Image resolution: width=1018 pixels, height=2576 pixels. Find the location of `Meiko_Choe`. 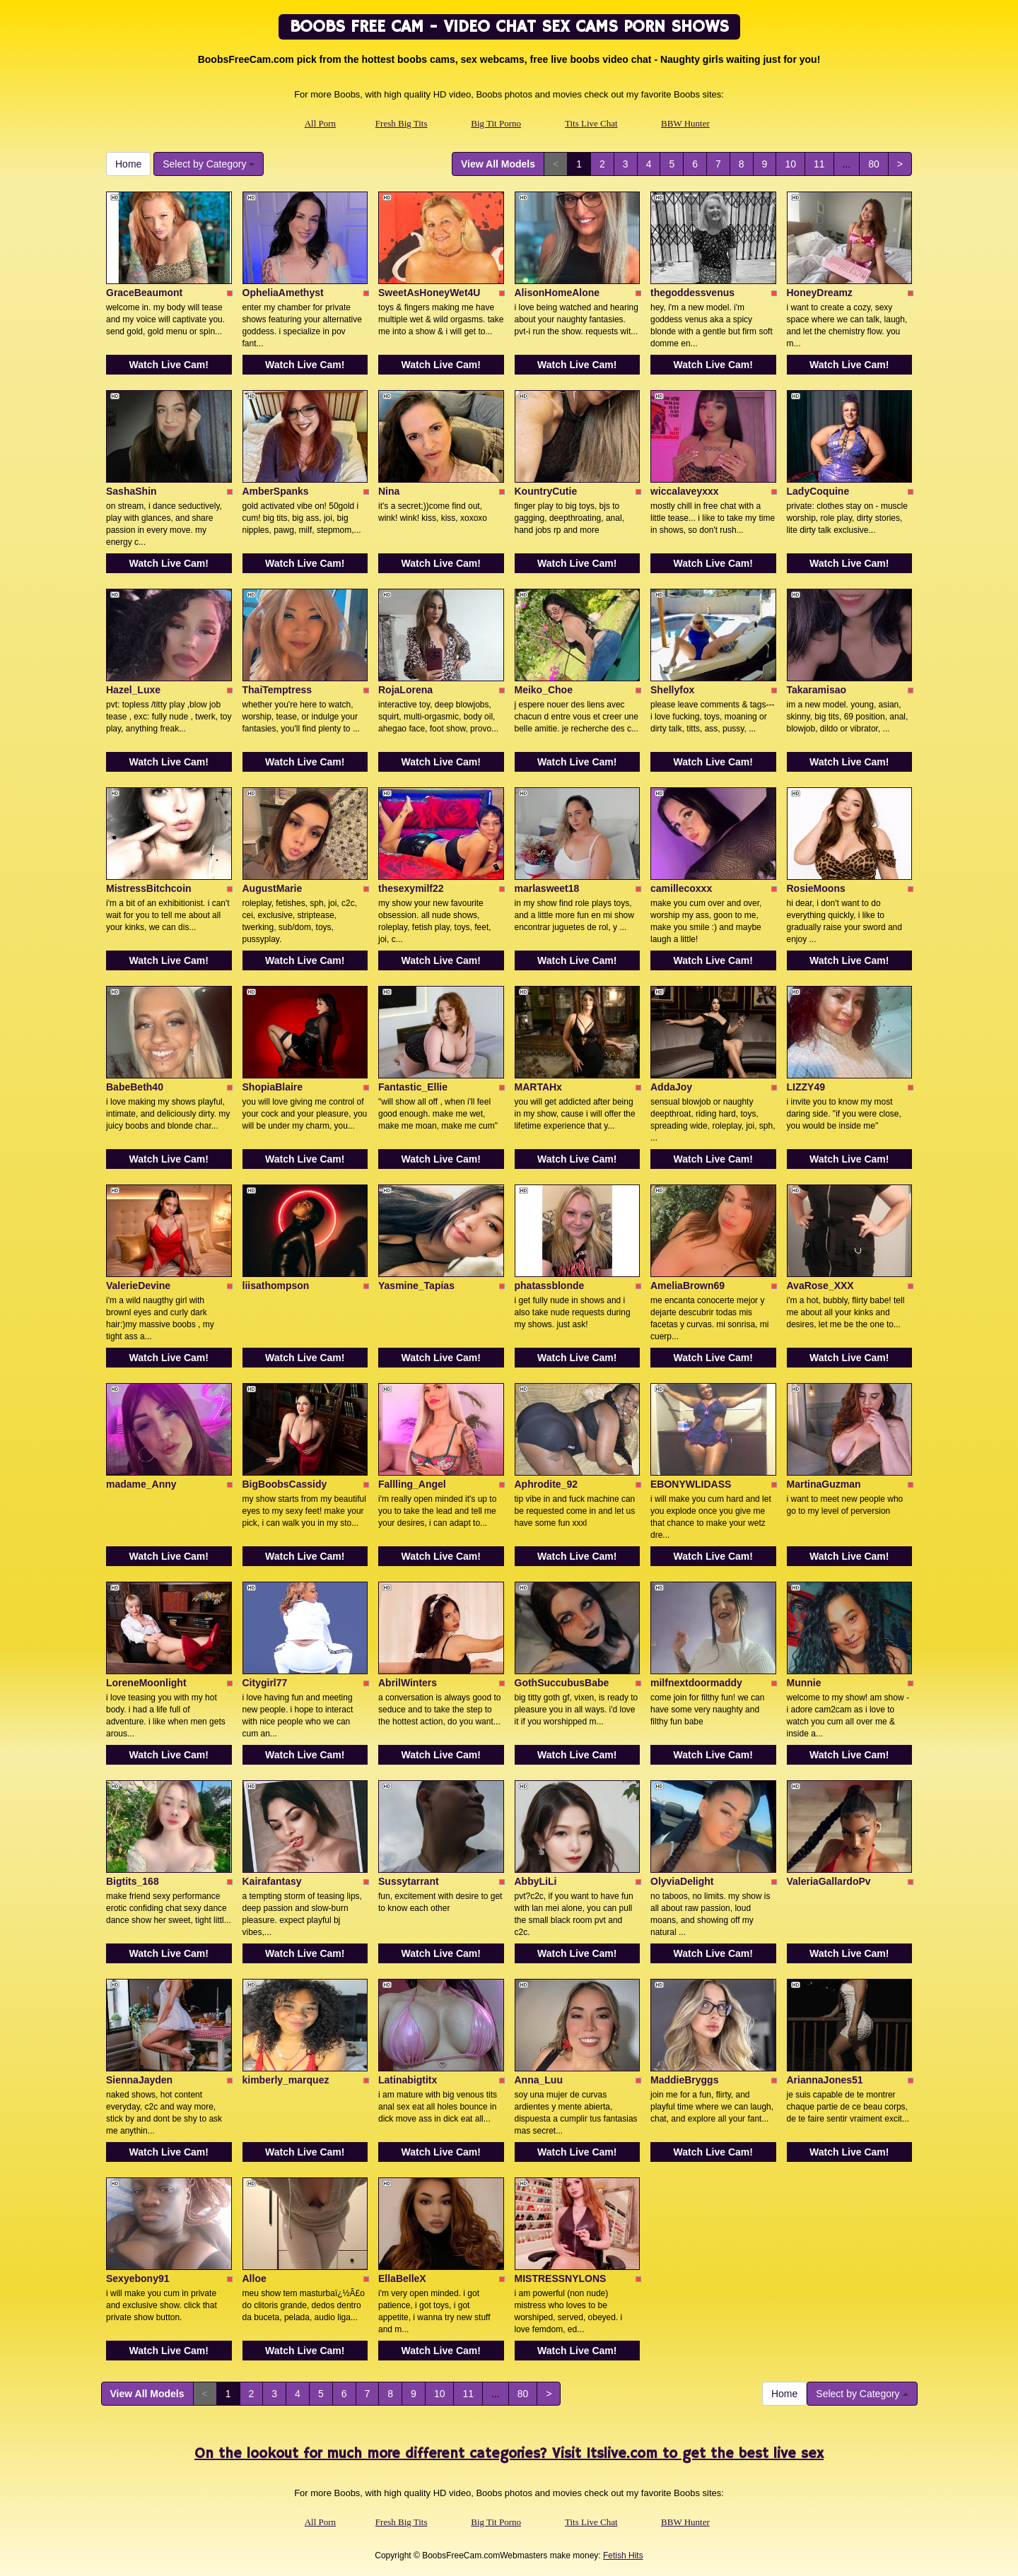

Meiko_Choe is located at coordinates (544, 689).